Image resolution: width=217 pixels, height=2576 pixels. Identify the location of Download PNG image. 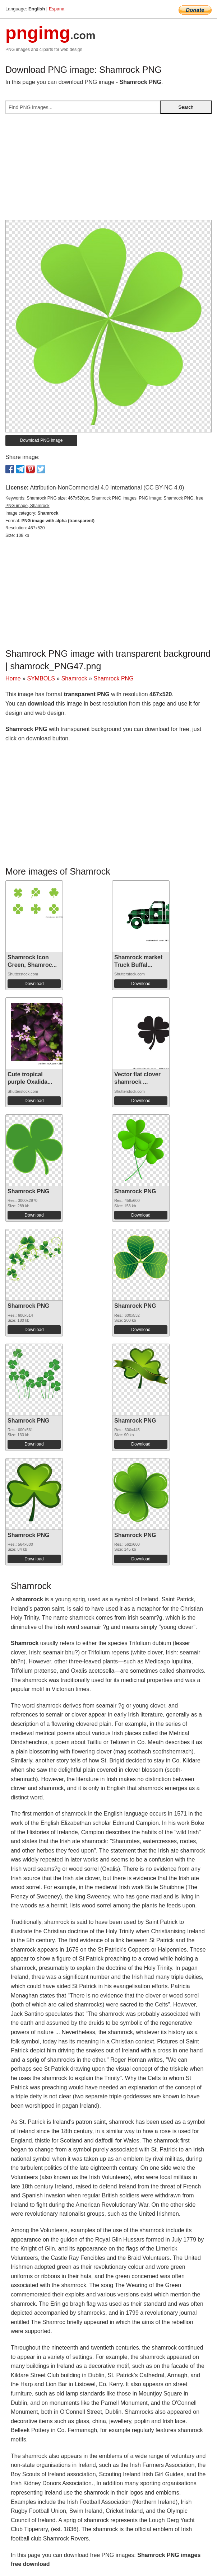
(41, 440).